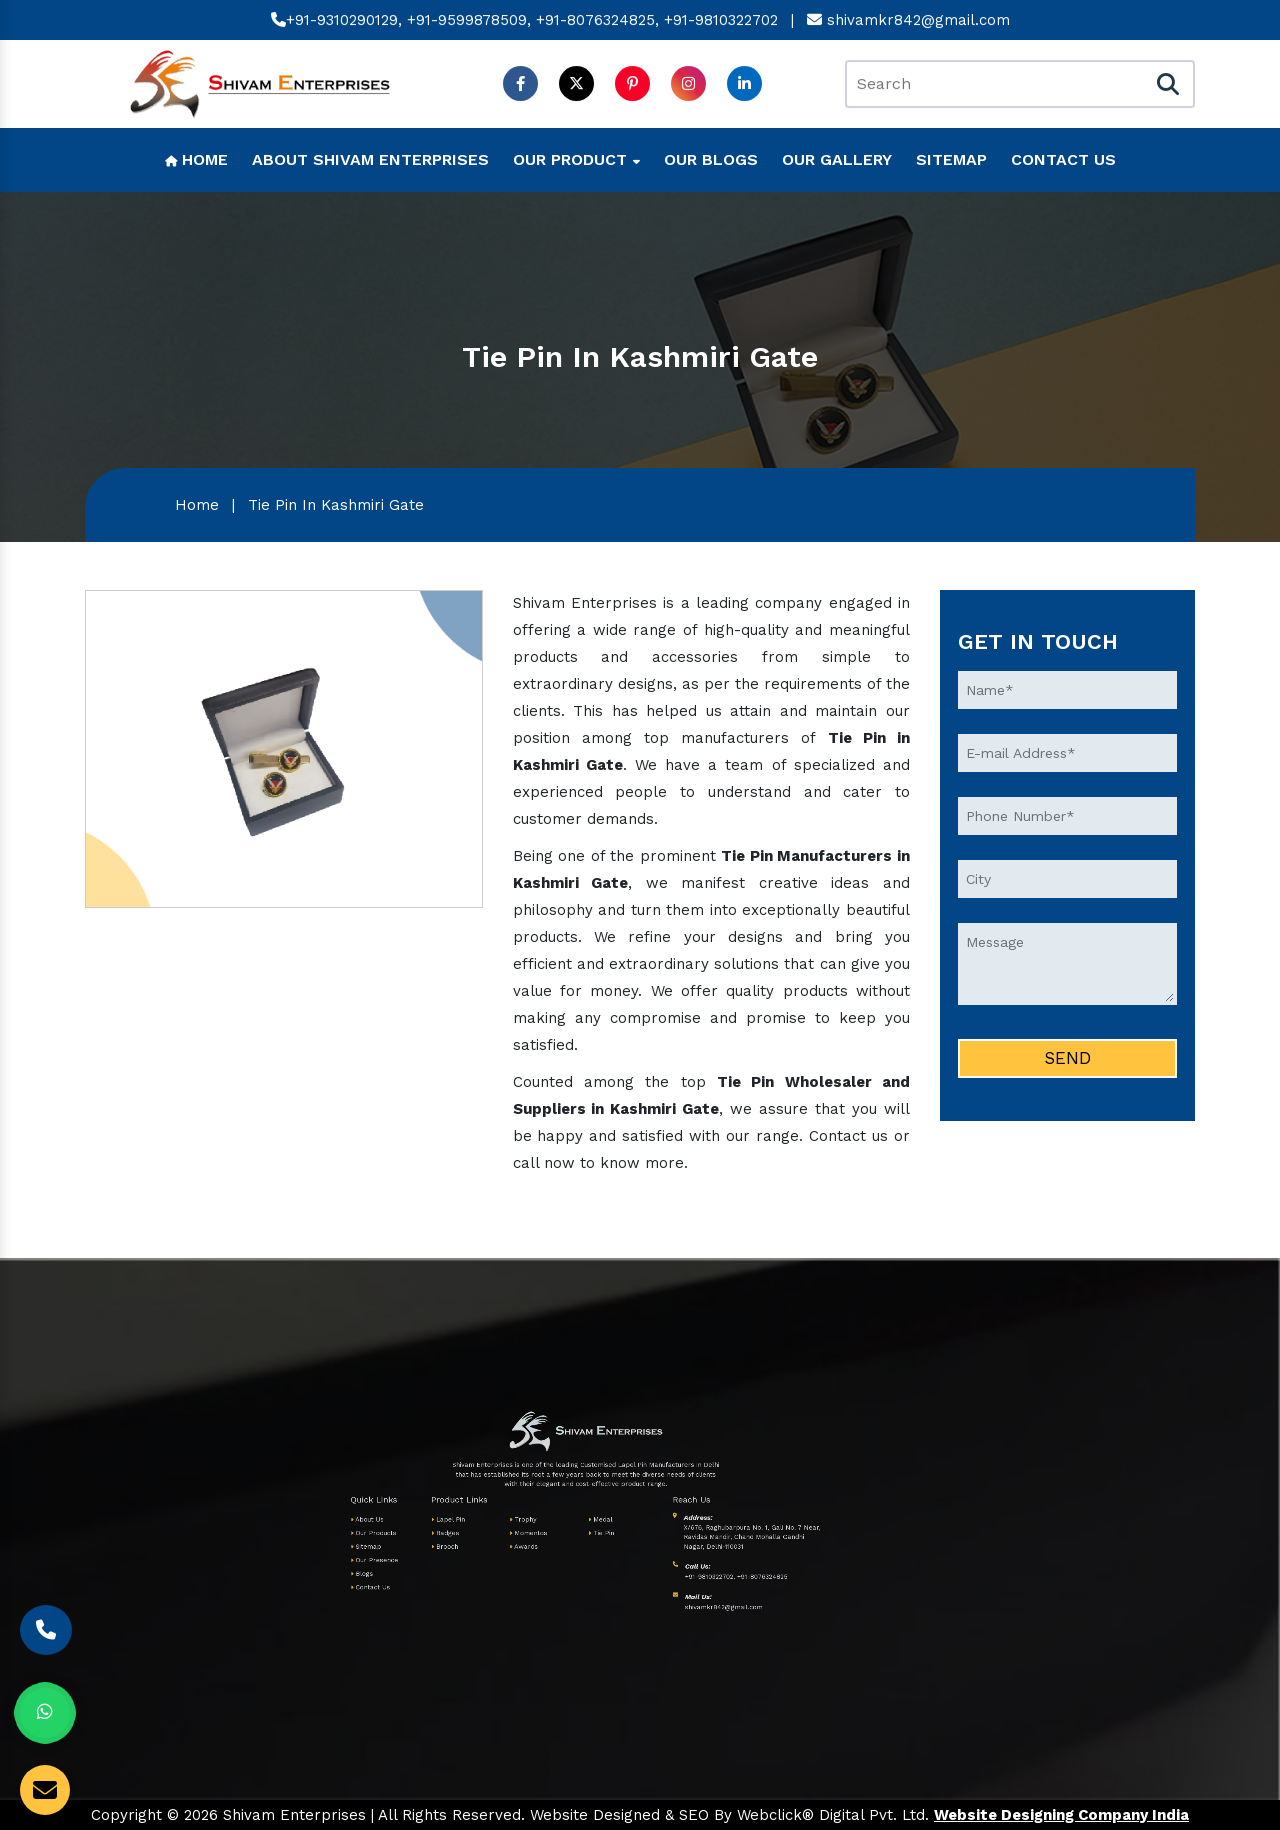 This screenshot has width=1280, height=1830. Describe the element at coordinates (1063, 159) in the screenshot. I see `Contact Us` at that location.